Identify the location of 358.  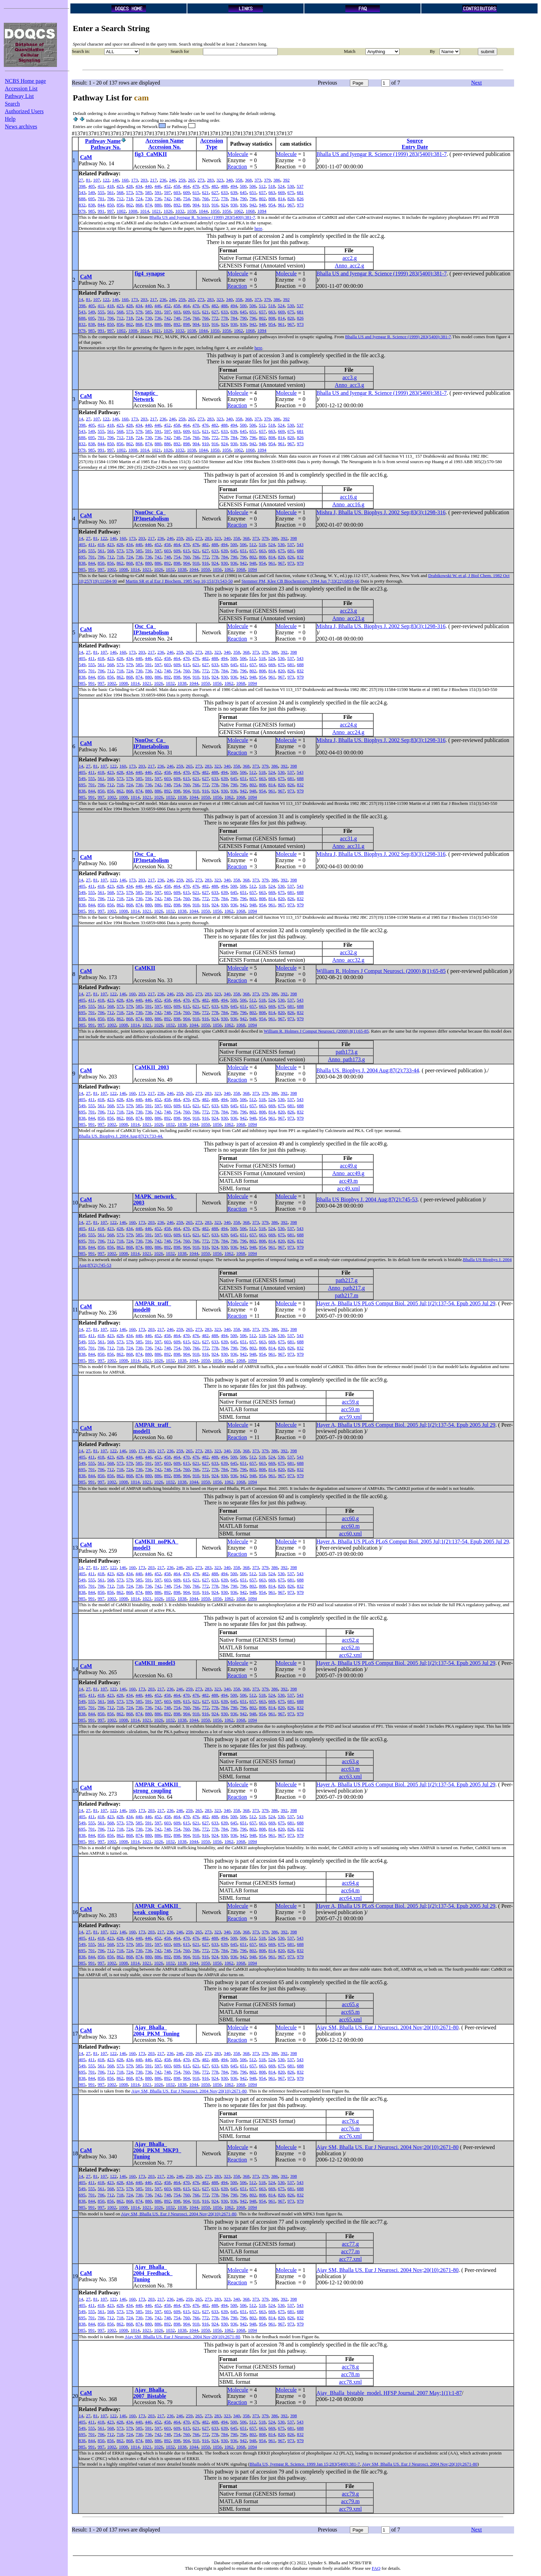
(239, 180).